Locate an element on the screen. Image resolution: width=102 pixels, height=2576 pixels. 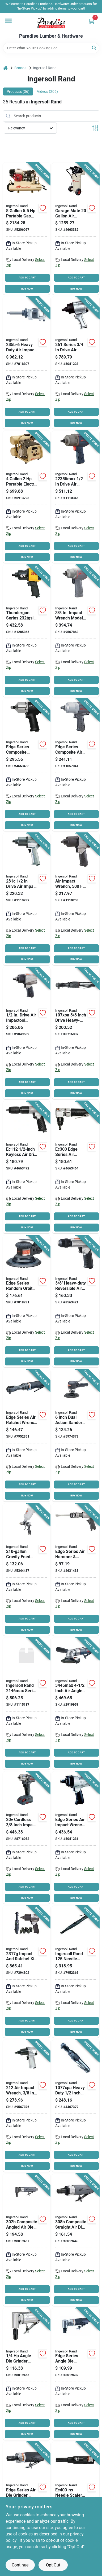
[Go to ingersoll-rand-air-ratchet-wrench-inlet-drive-square-drive-663023020280 product page] is located at coordinates (75, 1033).